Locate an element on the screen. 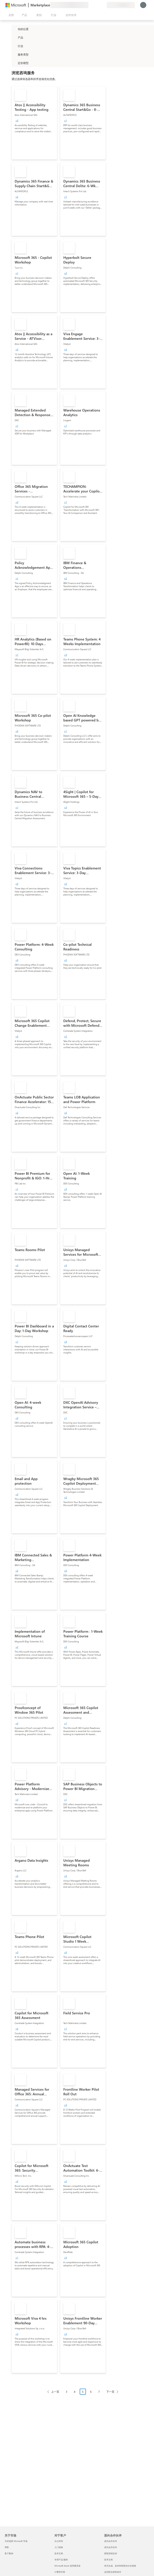  为何选择 Microsoft 市场 [为何选�择 Microsoft 市场 关于市场] is located at coordinates (16, 2541).